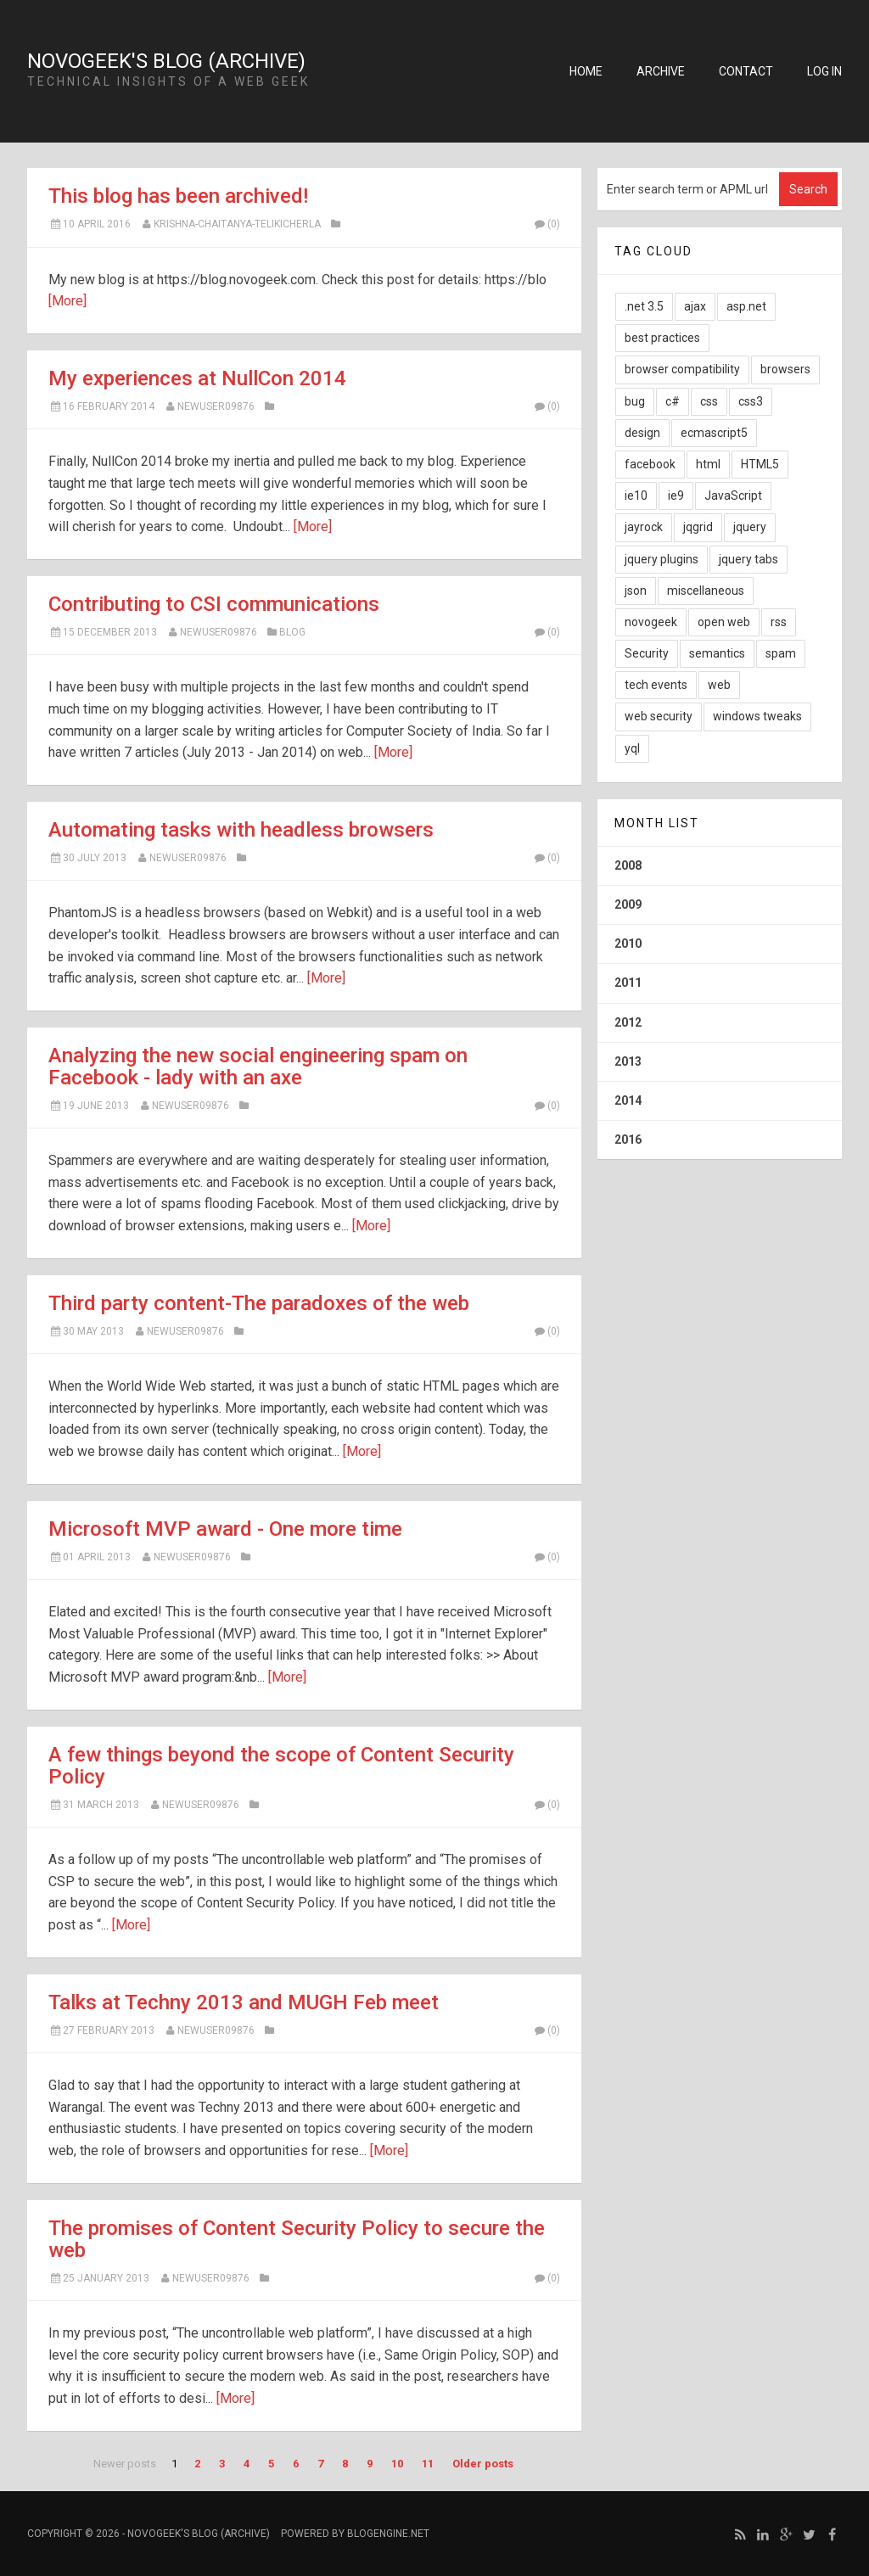  What do you see at coordinates (676, 495) in the screenshot?
I see `ie9` at bounding box center [676, 495].